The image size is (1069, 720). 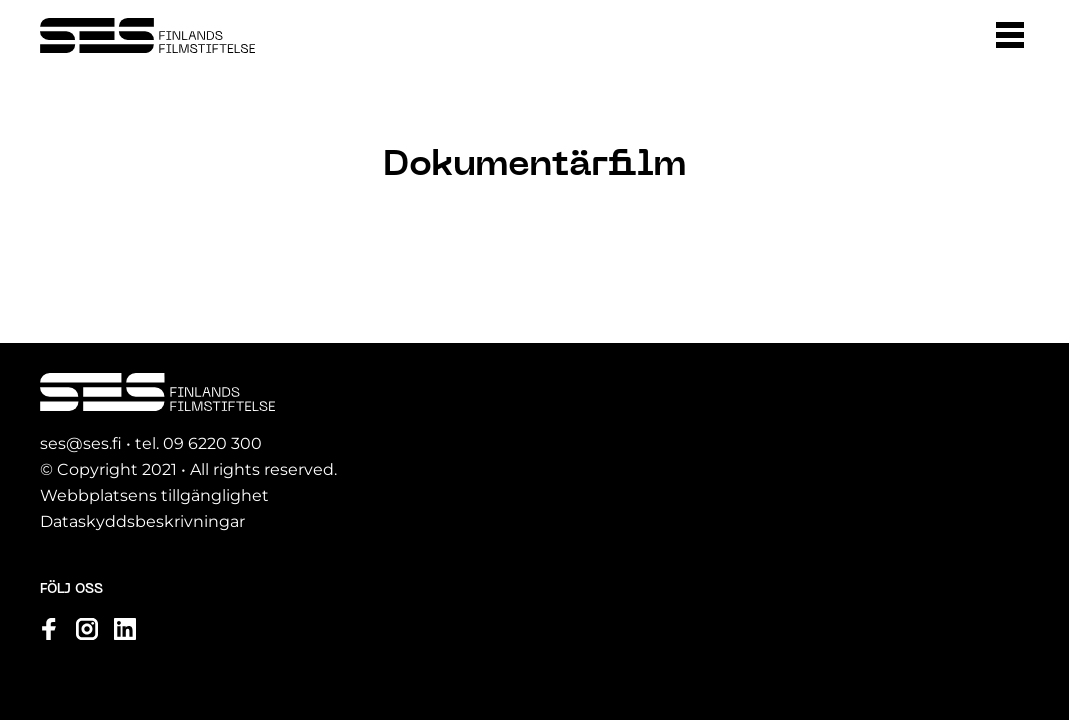 What do you see at coordinates (49, 629) in the screenshot?
I see `[Se vår profil facebook]` at bounding box center [49, 629].